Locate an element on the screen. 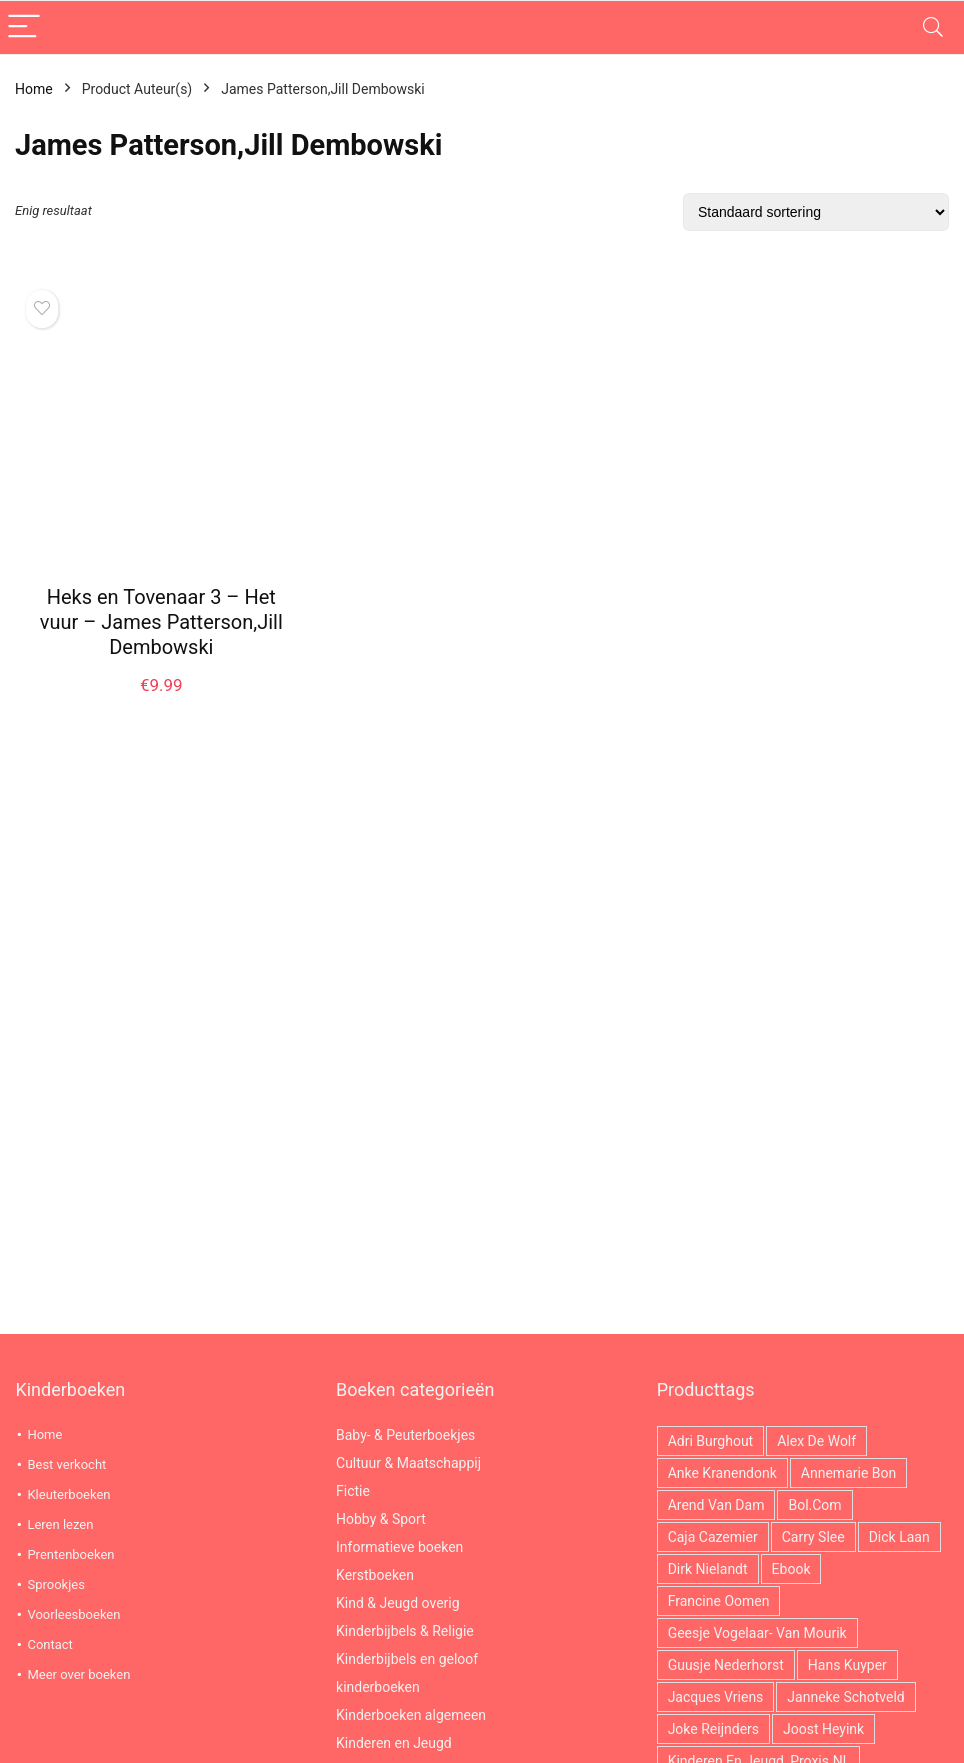  Adri Burghout [Adri Burghout (21 producten)] is located at coordinates (711, 1441).